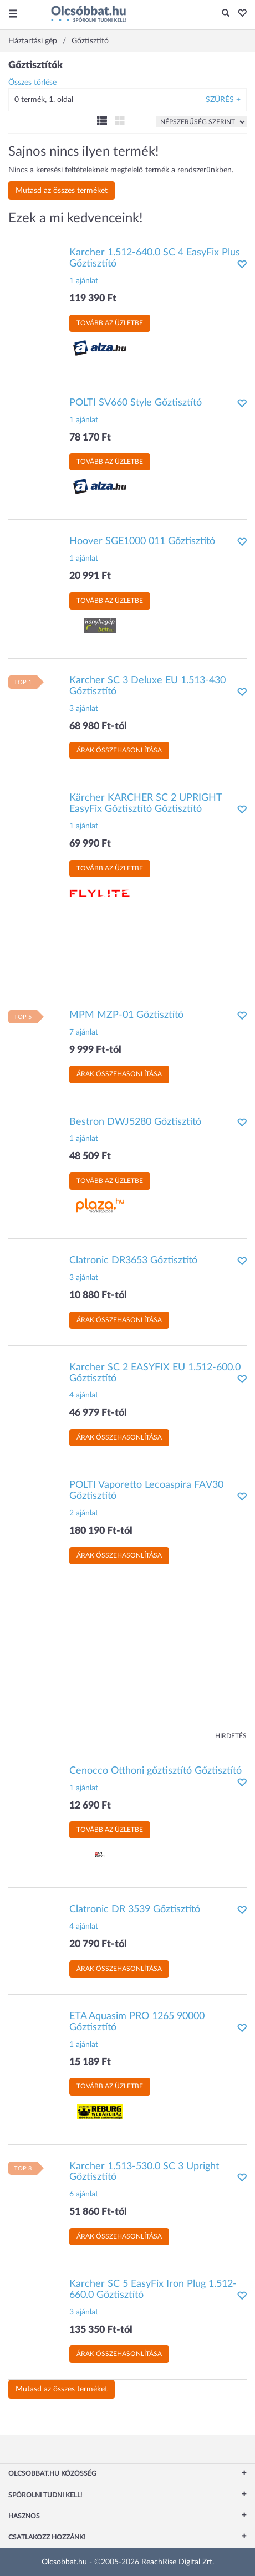  What do you see at coordinates (145, 803) in the screenshot?
I see `Kärcher KARCHER SC 2 UPRIGHT EasyFix Gőztisztító Gőztisztító` at bounding box center [145, 803].